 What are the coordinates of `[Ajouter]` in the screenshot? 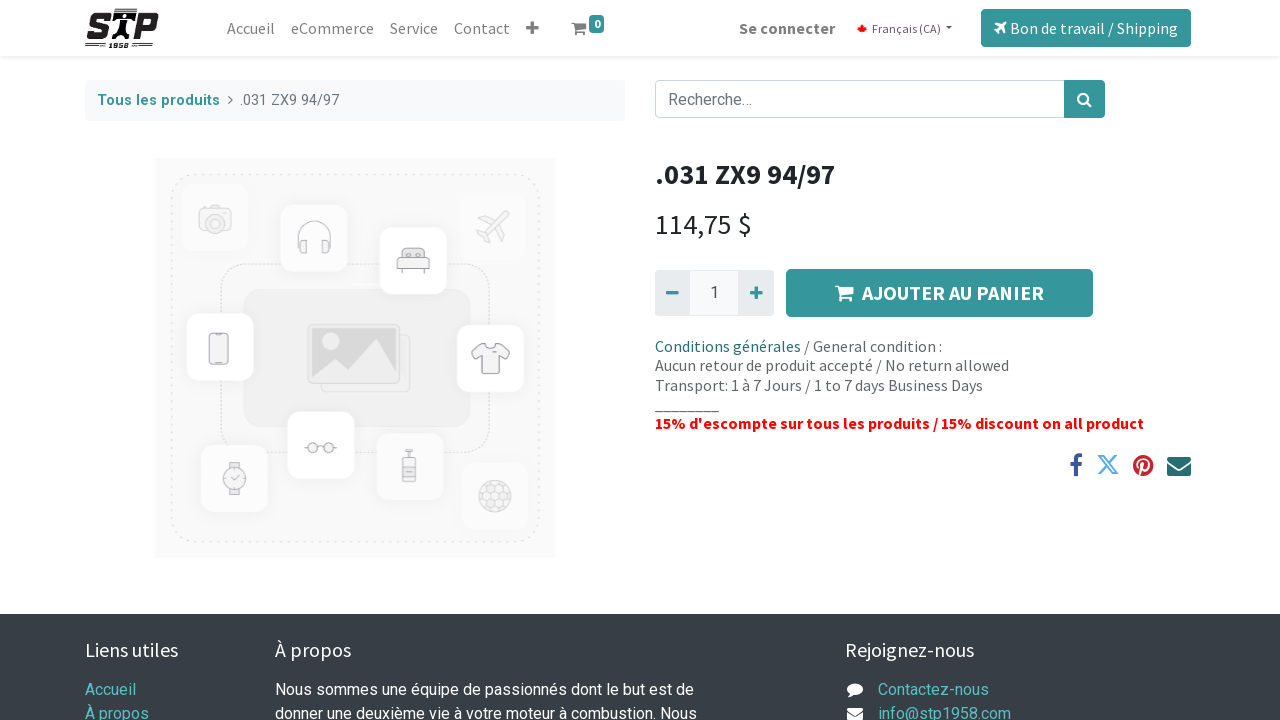 It's located at (755, 293).